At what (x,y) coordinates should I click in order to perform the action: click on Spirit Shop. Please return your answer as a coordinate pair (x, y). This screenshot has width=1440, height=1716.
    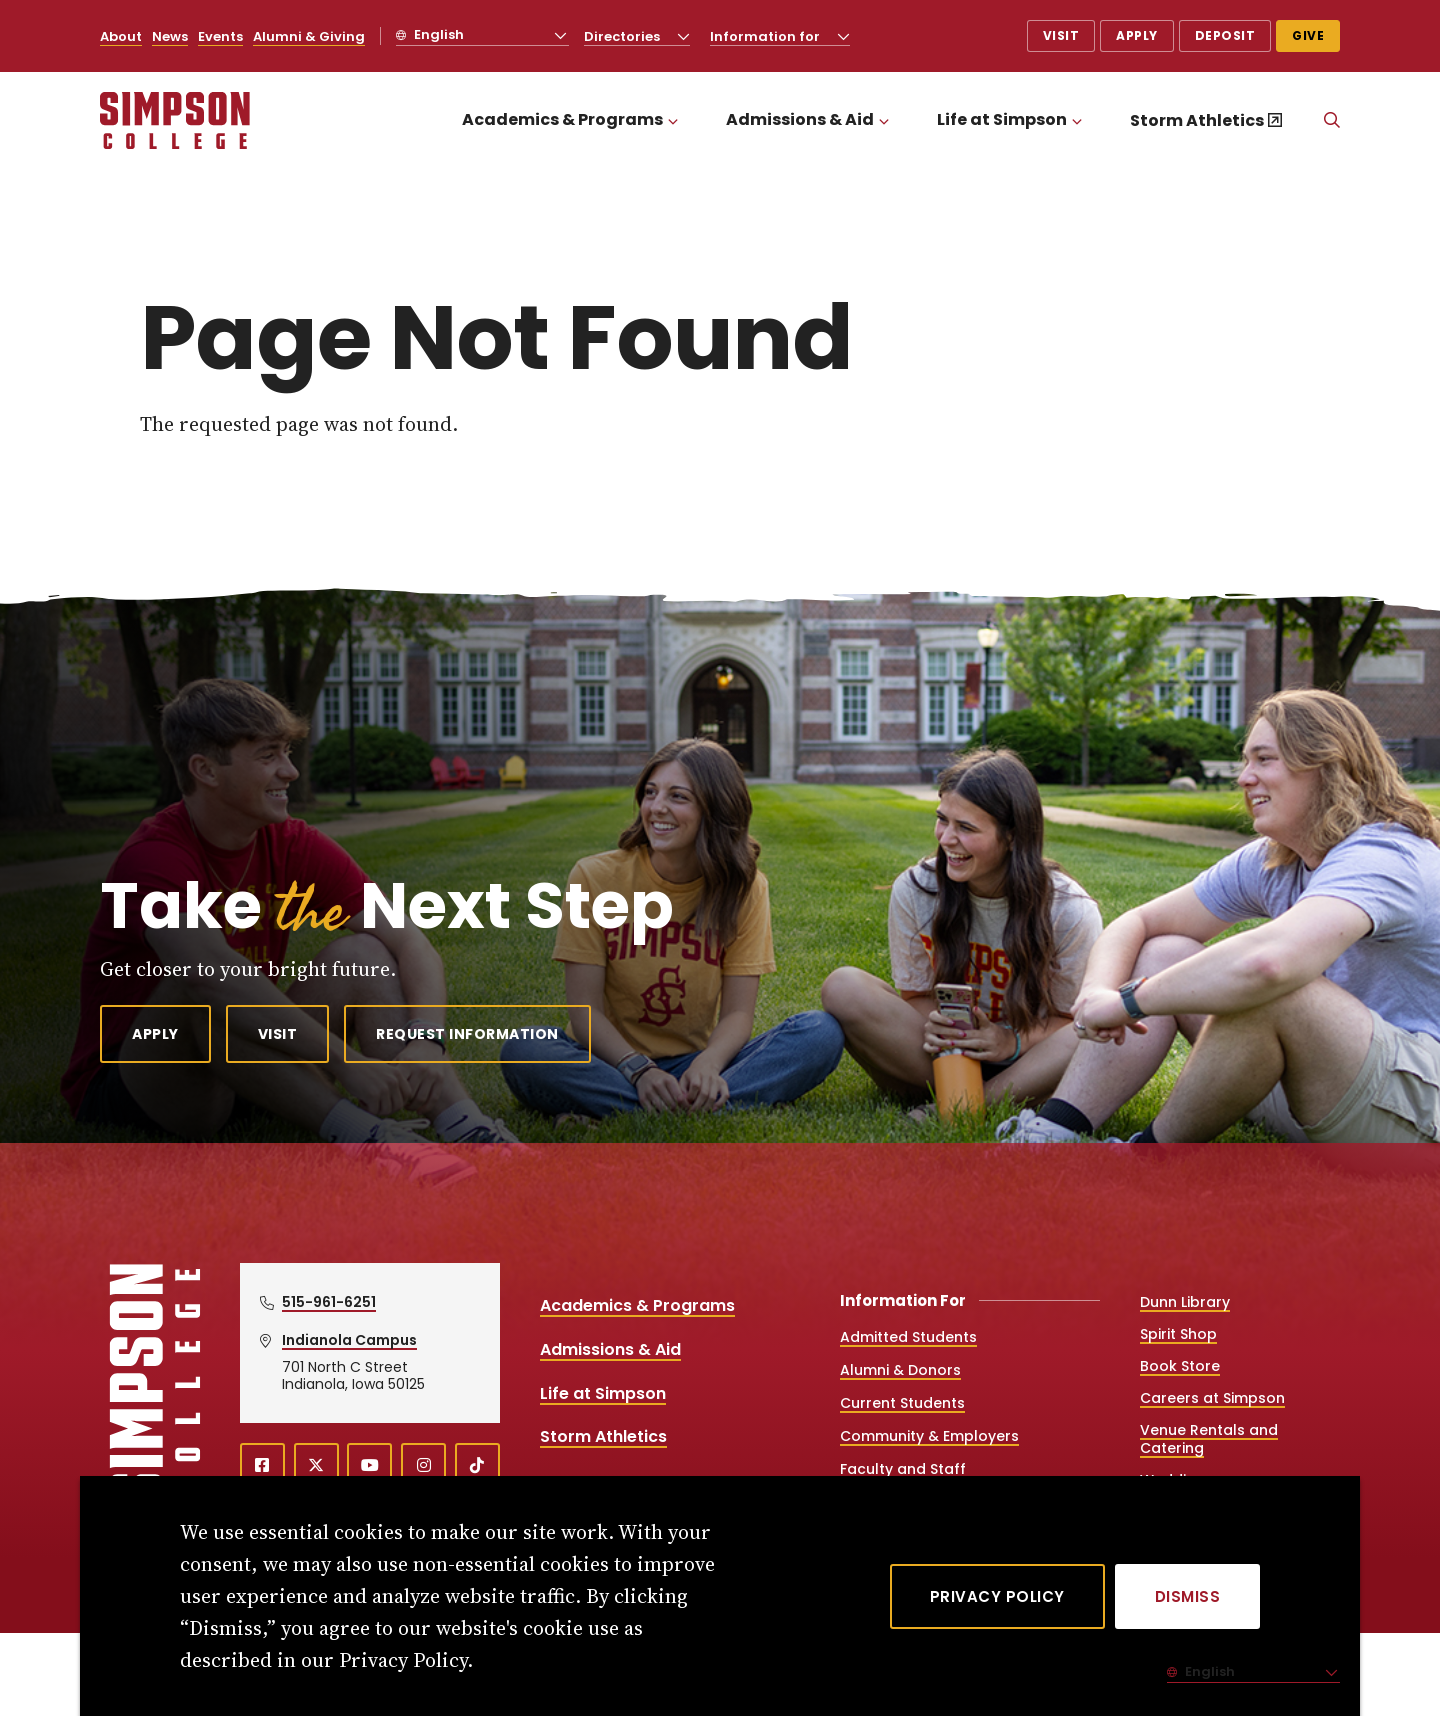
    Looking at the image, I should click on (1178, 1334).